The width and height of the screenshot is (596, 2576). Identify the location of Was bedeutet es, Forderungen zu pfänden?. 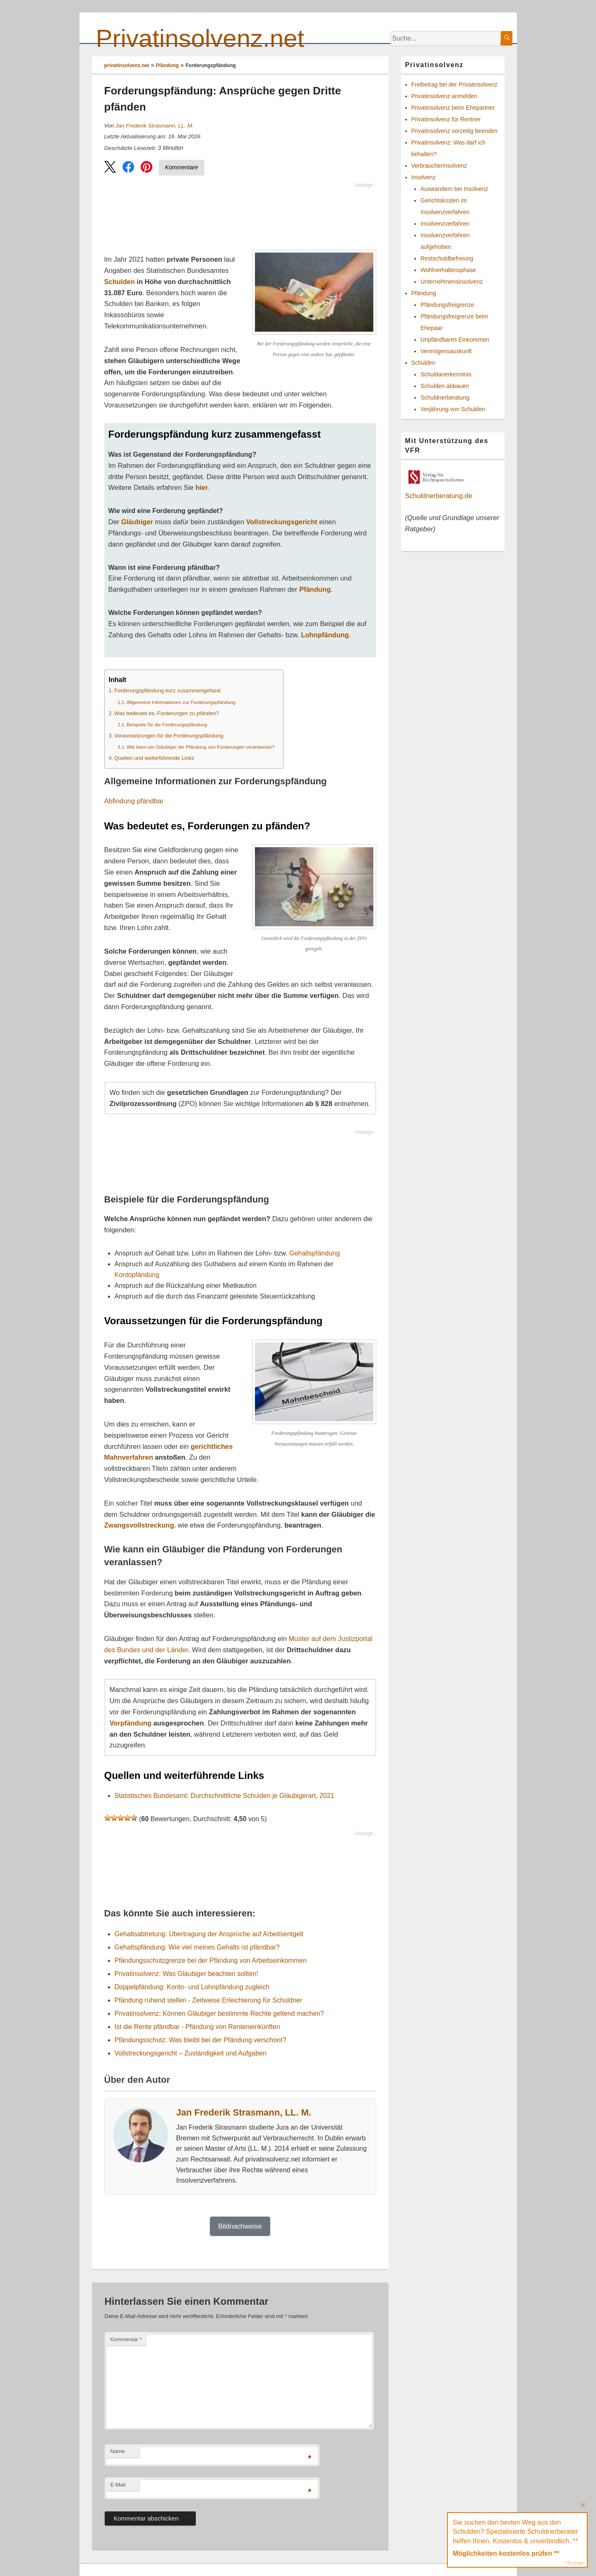
(166, 713).